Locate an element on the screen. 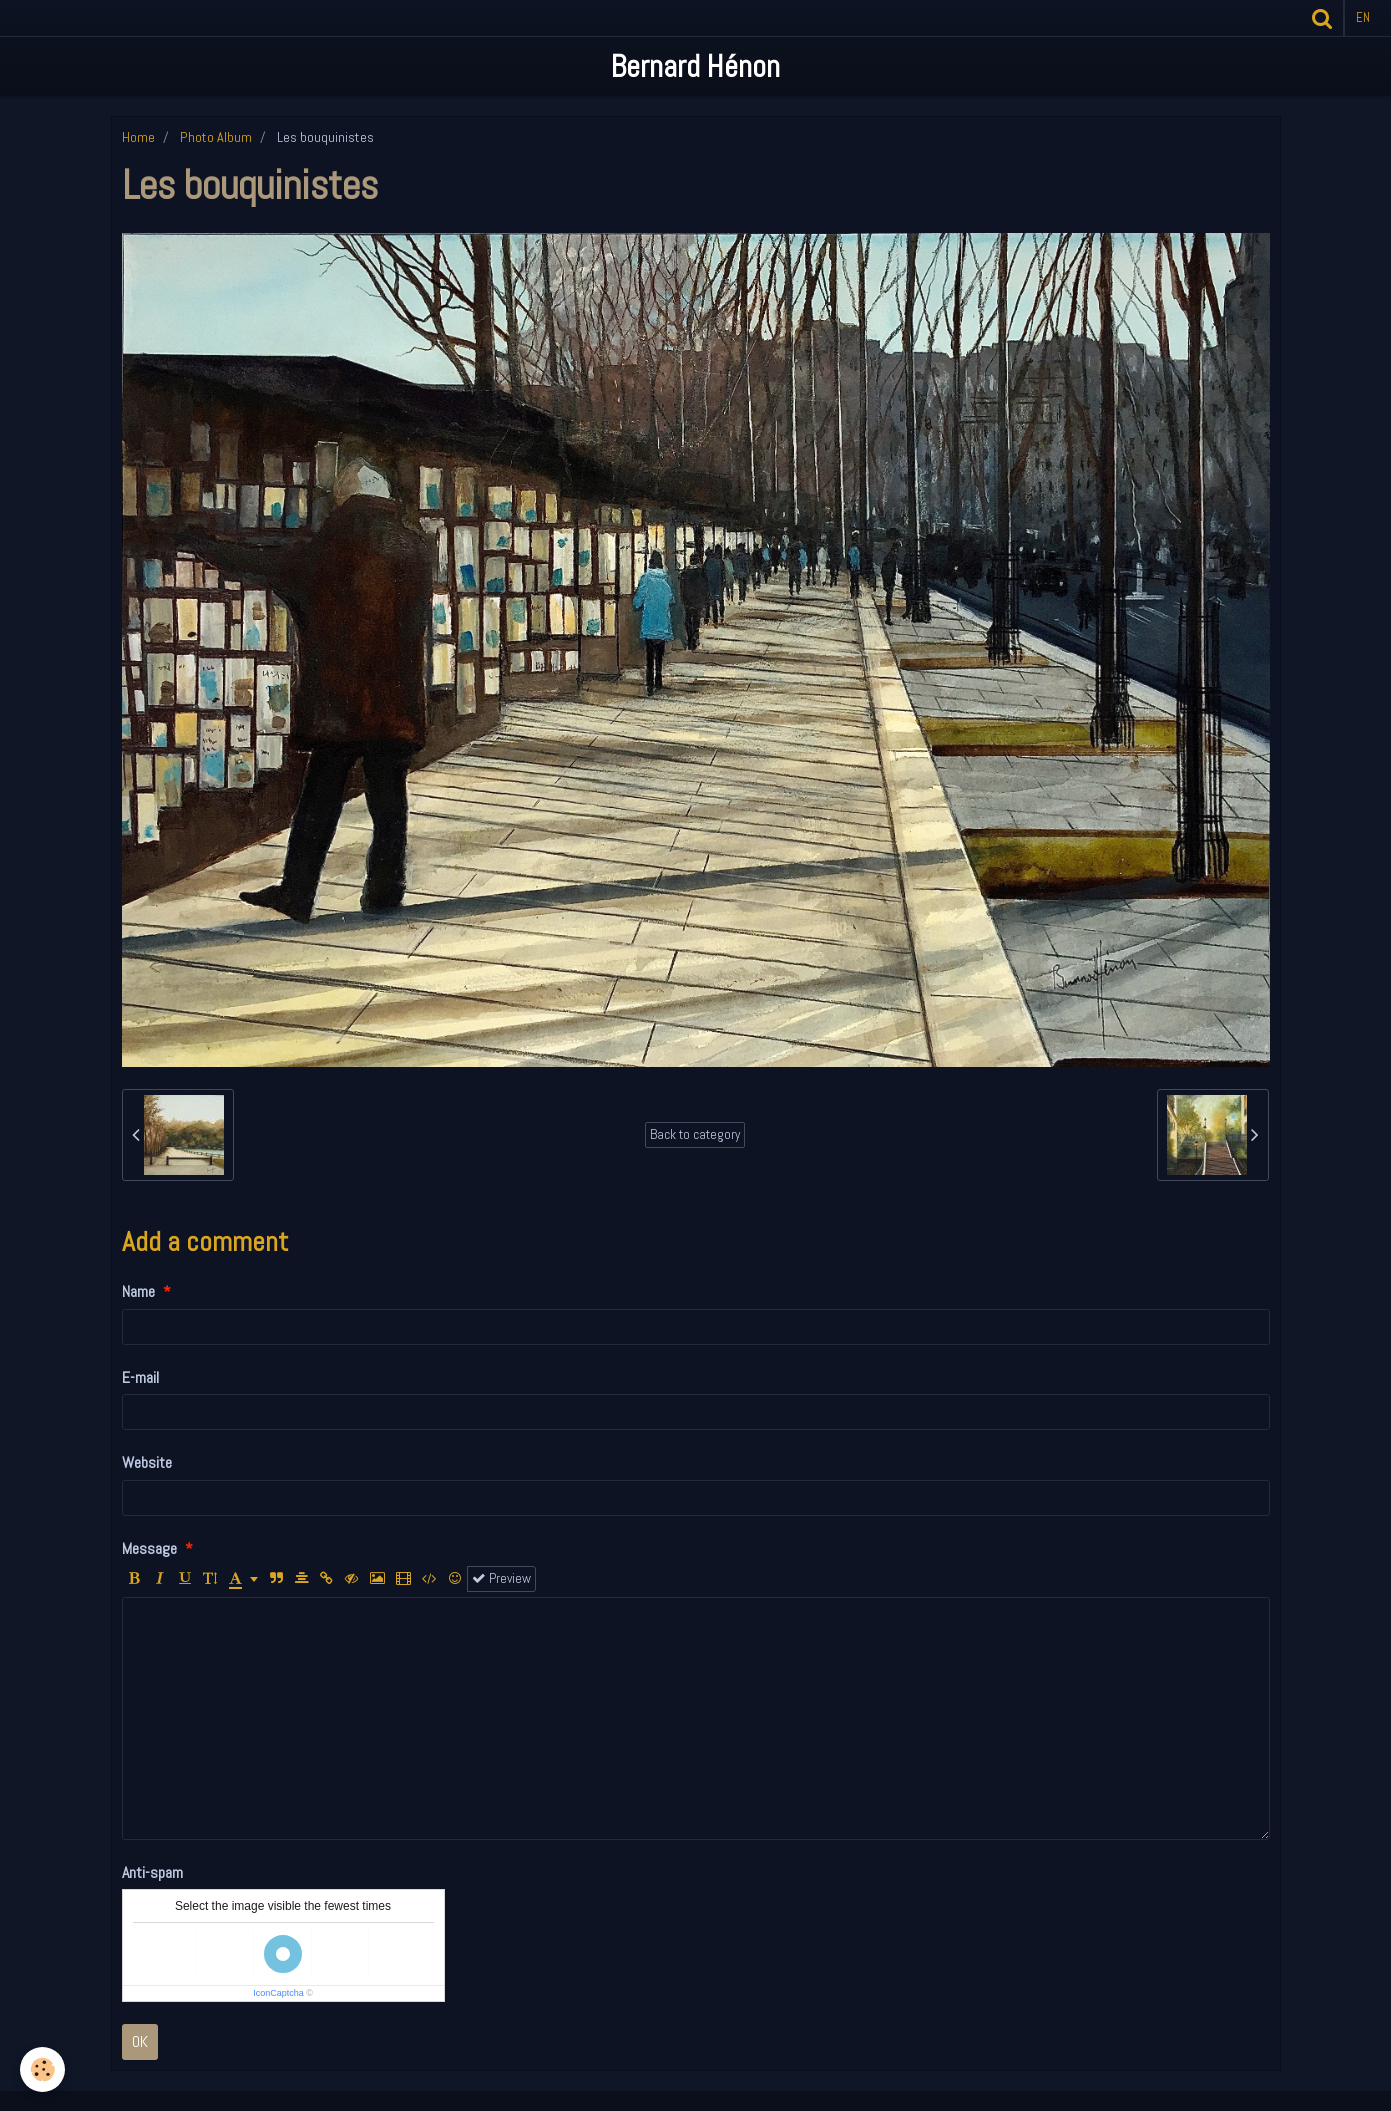 The width and height of the screenshot is (1391, 2111). Website is located at coordinates (147, 1462).